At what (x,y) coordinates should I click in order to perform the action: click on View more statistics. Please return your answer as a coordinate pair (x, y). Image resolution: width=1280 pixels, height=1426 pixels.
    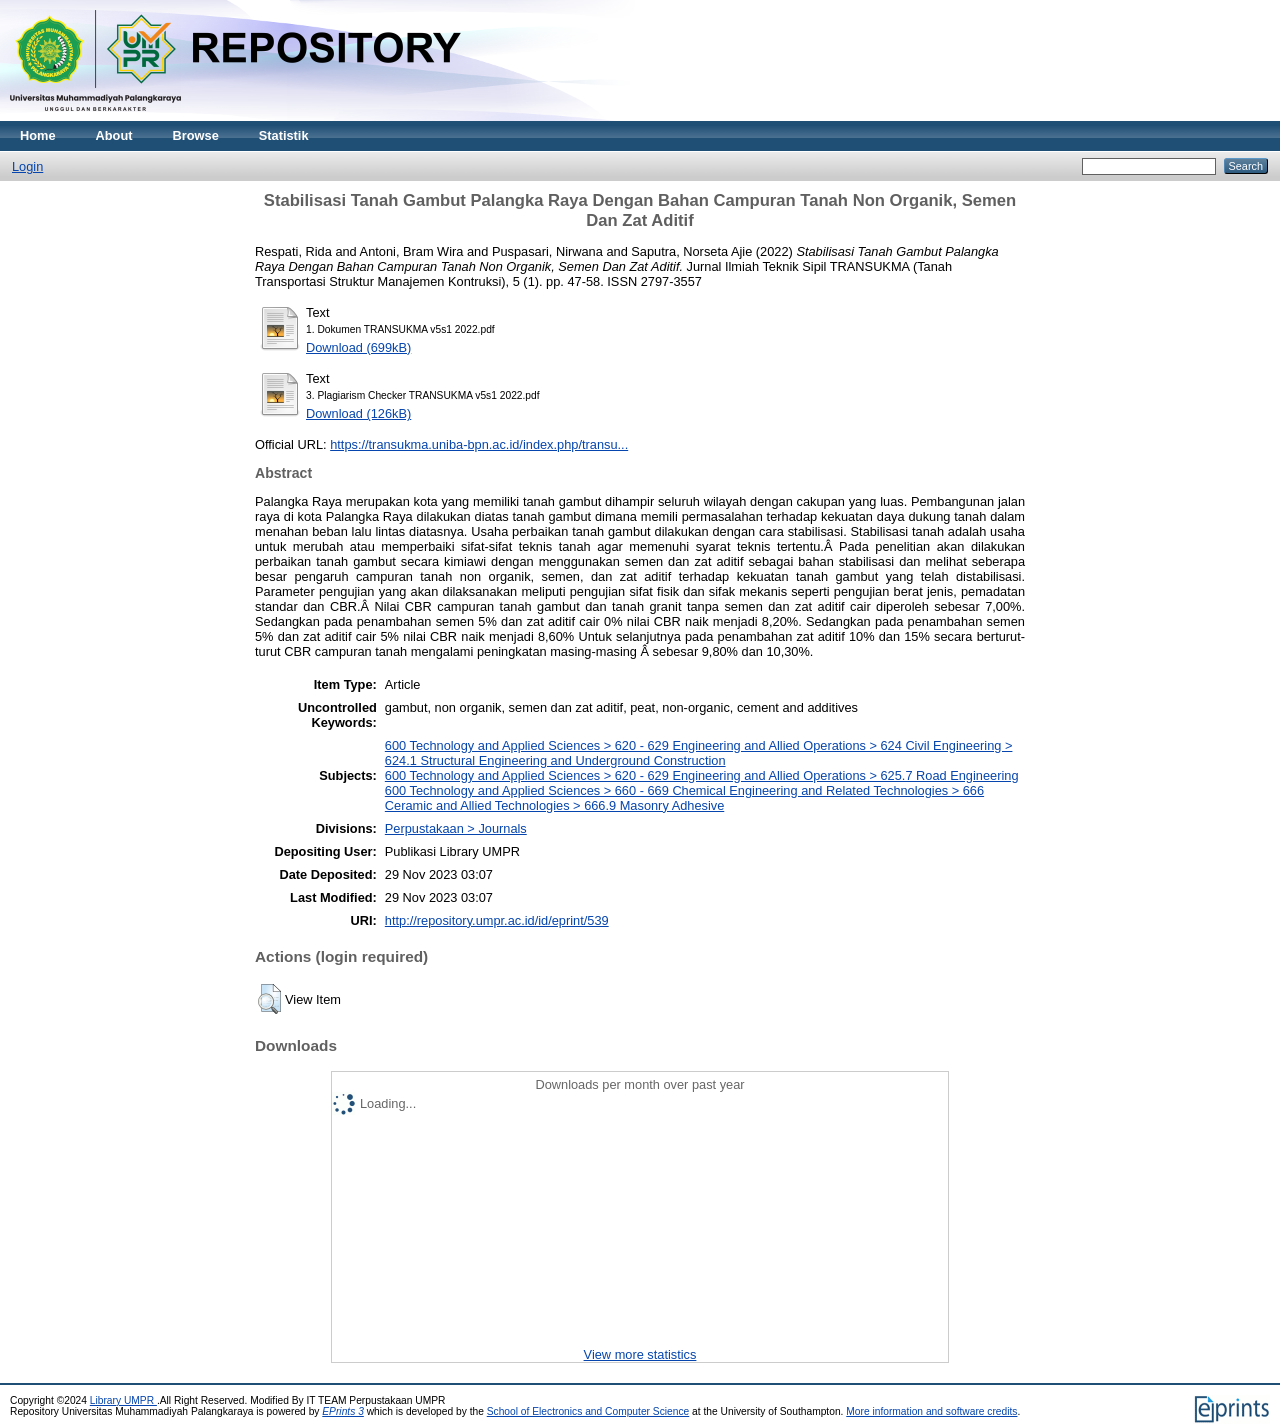
    Looking at the image, I should click on (640, 1354).